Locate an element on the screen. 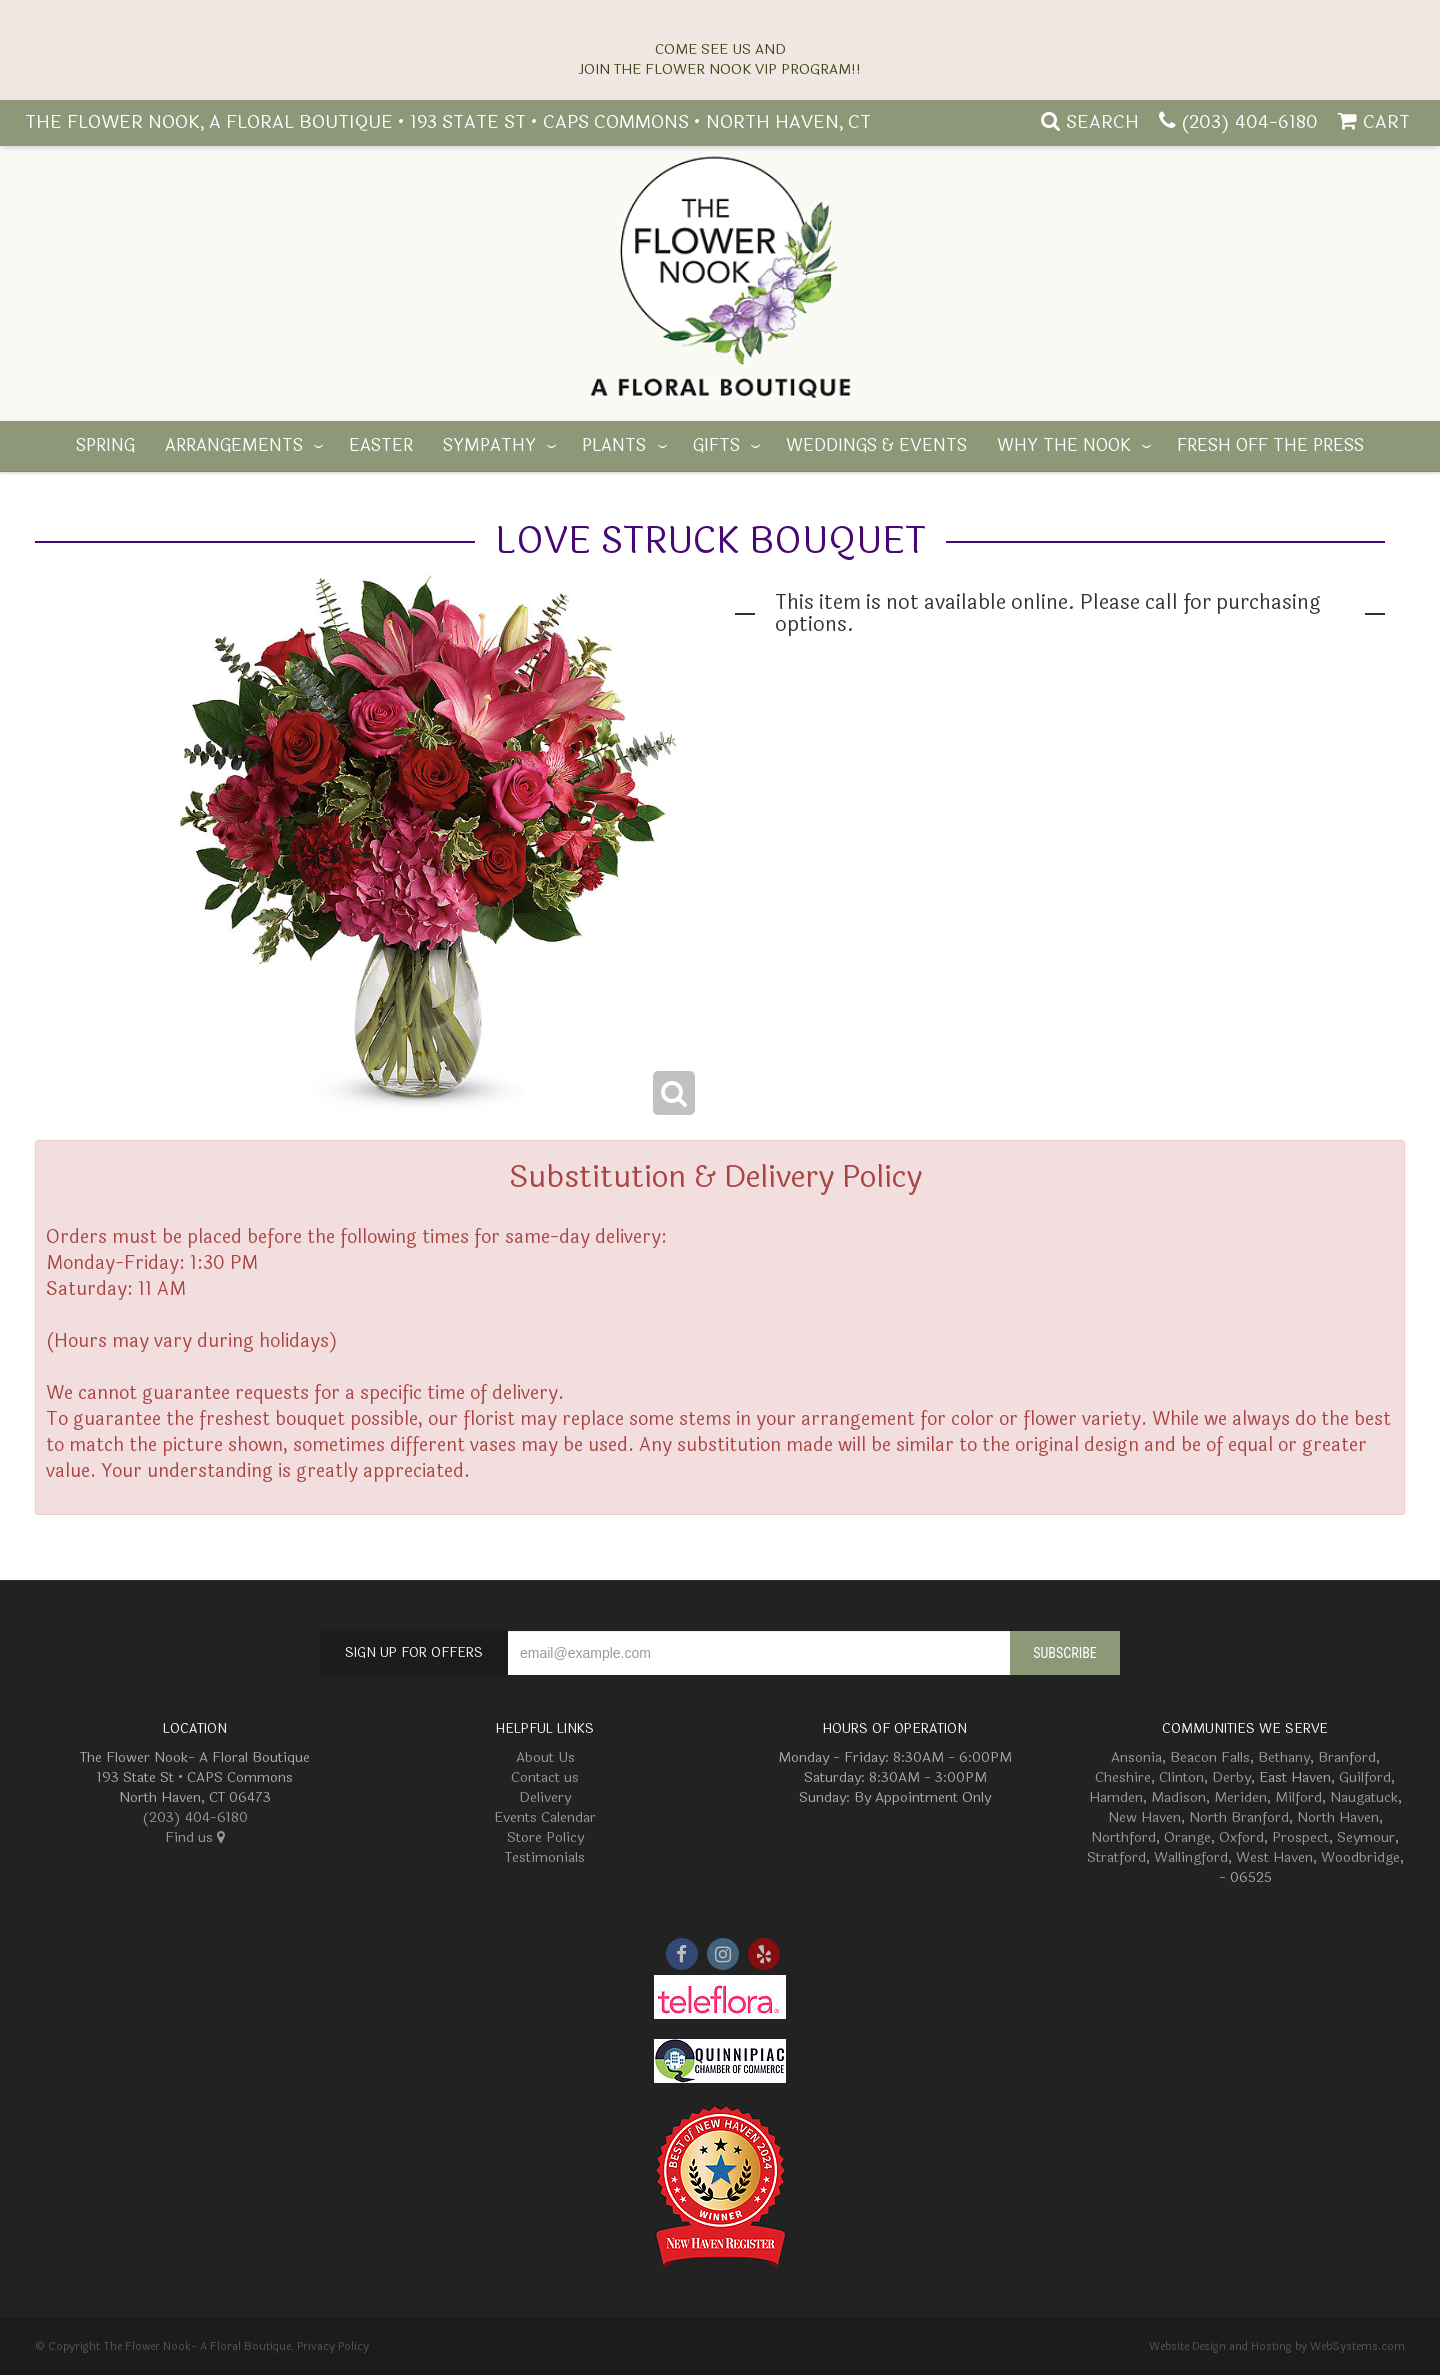  Delivery is located at coordinates (545, 1797).